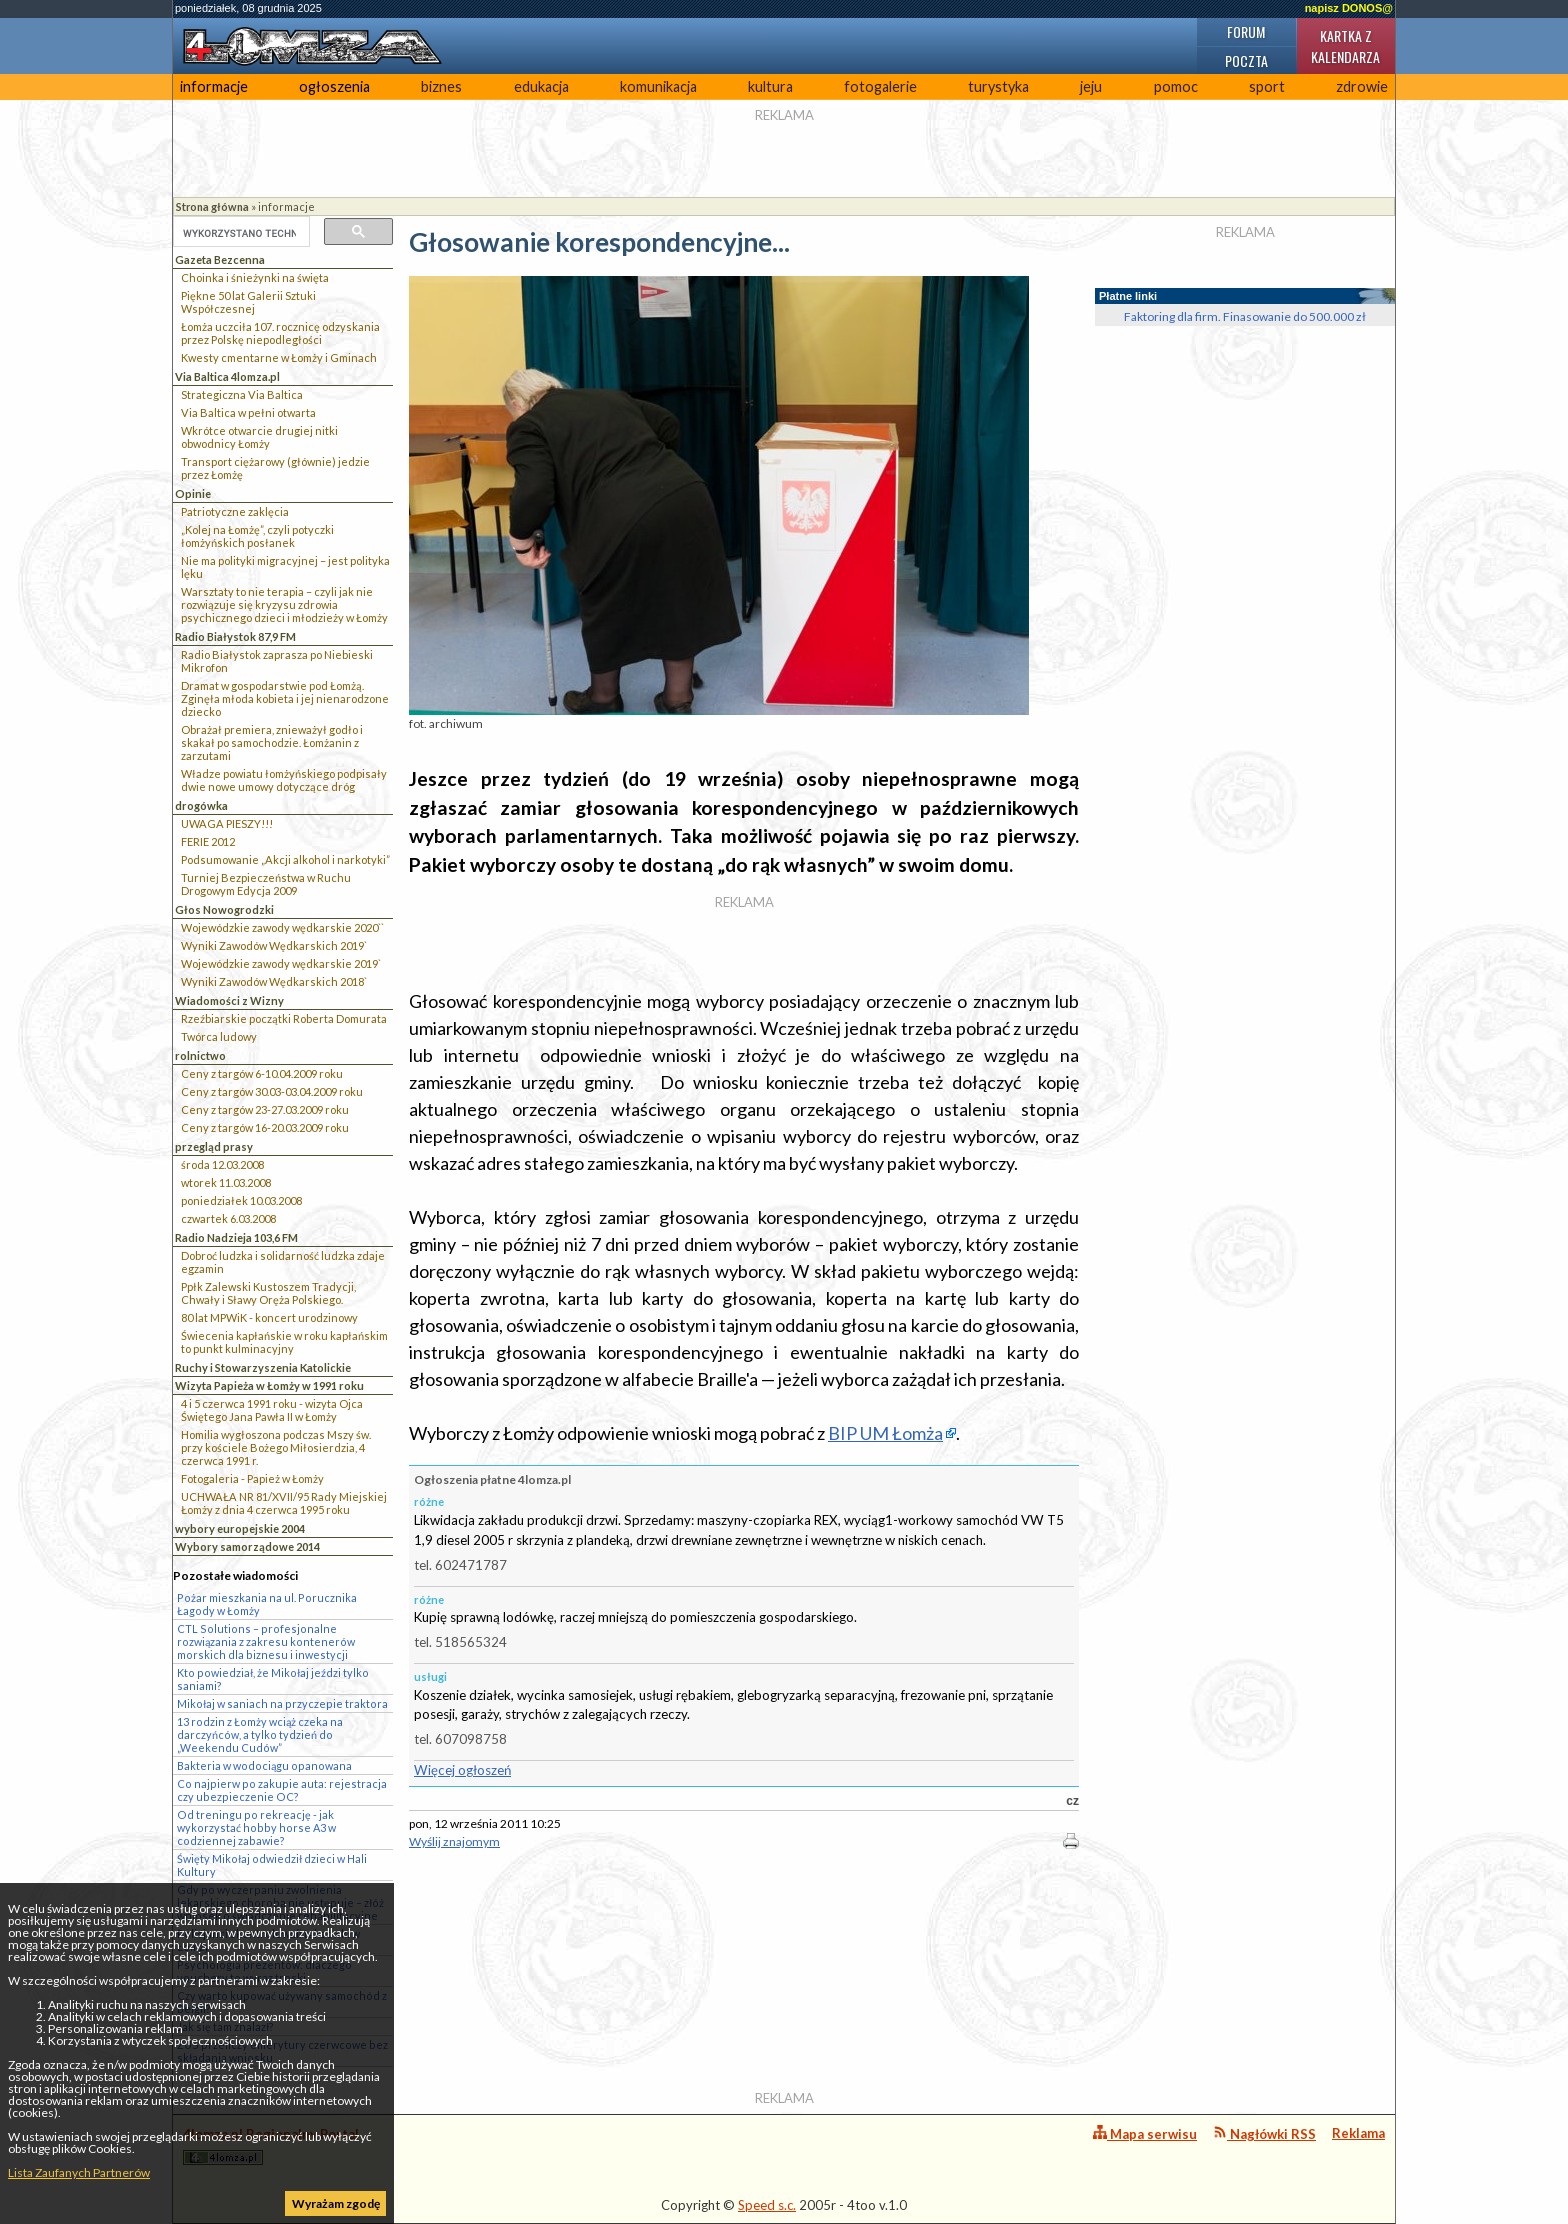 This screenshot has width=1568, height=2224. I want to click on wybory europejskie 2004, so click(240, 1528).